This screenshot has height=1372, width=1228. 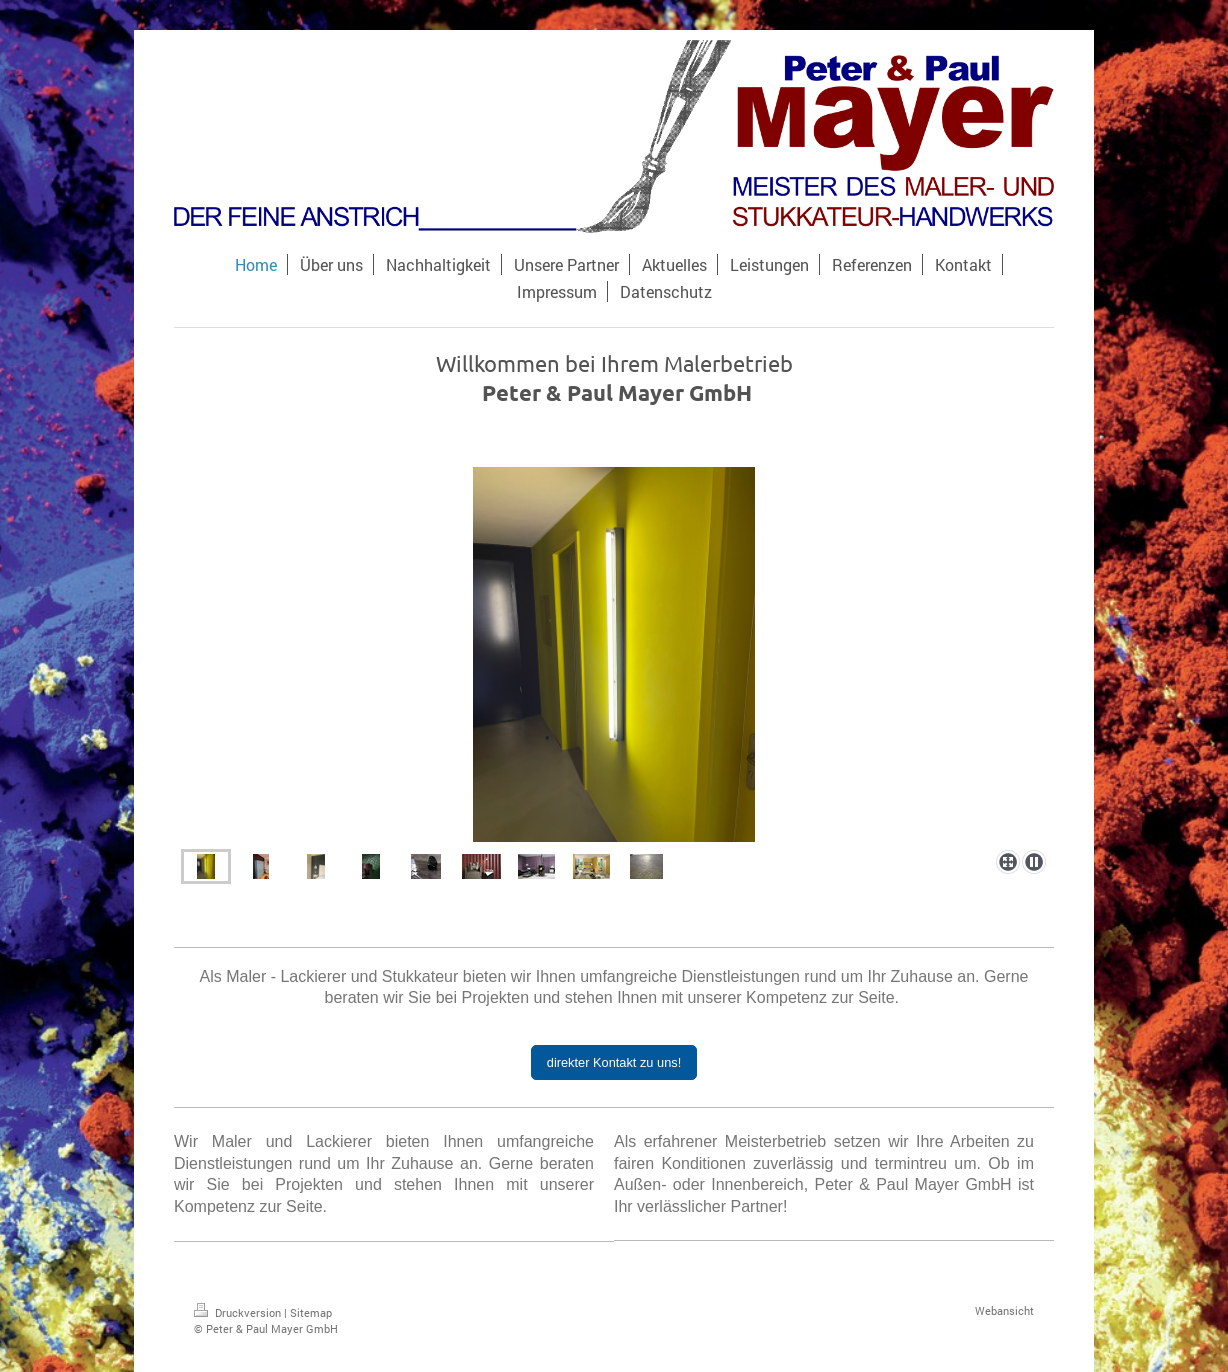 What do you see at coordinates (1004, 1310) in the screenshot?
I see `Webansicht` at bounding box center [1004, 1310].